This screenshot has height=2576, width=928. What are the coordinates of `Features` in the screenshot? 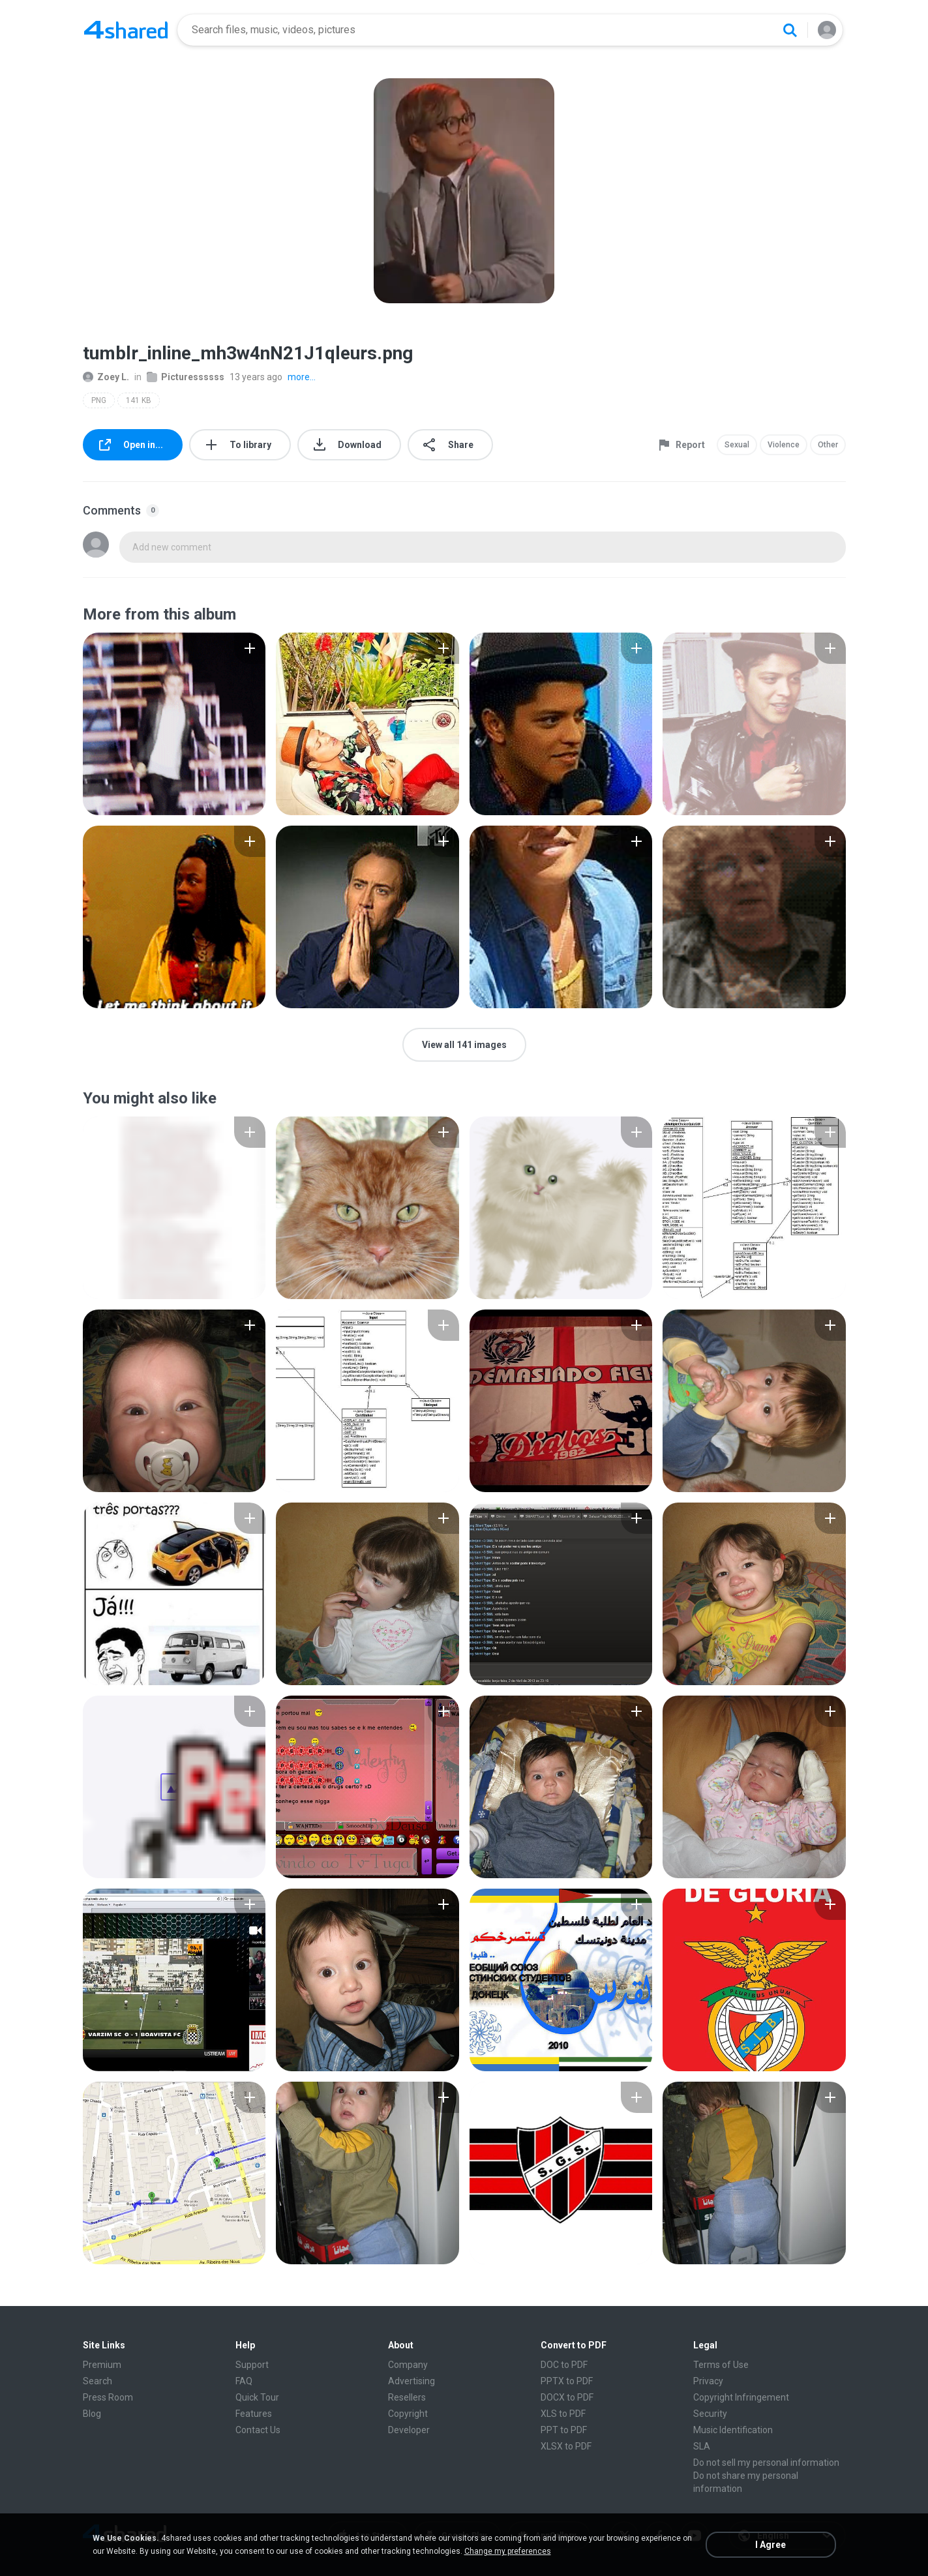 It's located at (253, 2413).